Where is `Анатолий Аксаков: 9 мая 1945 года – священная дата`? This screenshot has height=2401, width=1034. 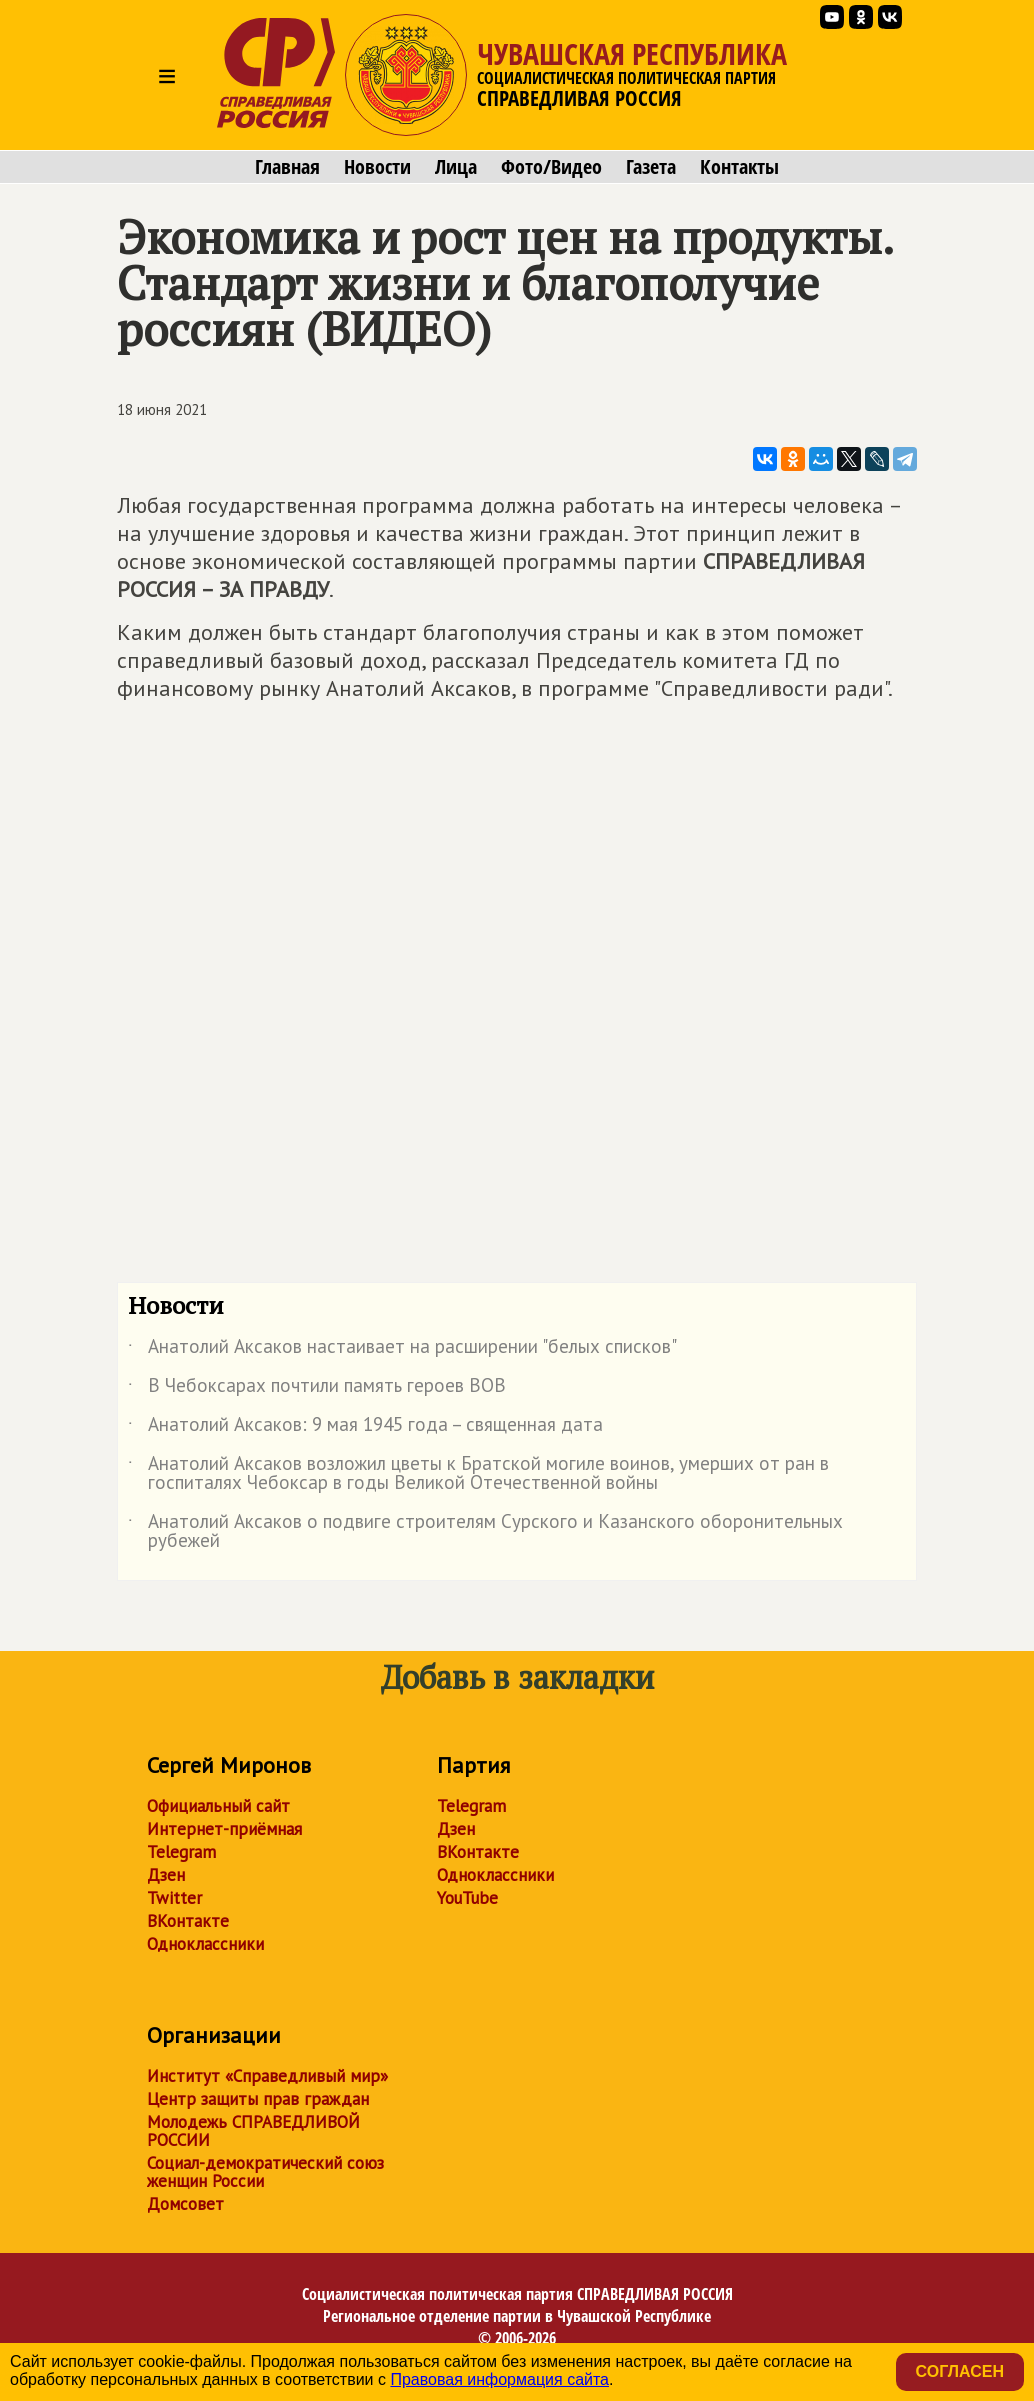 Анатолий Аксаков: 9 мая 1945 года – священная дата is located at coordinates (365, 1428).